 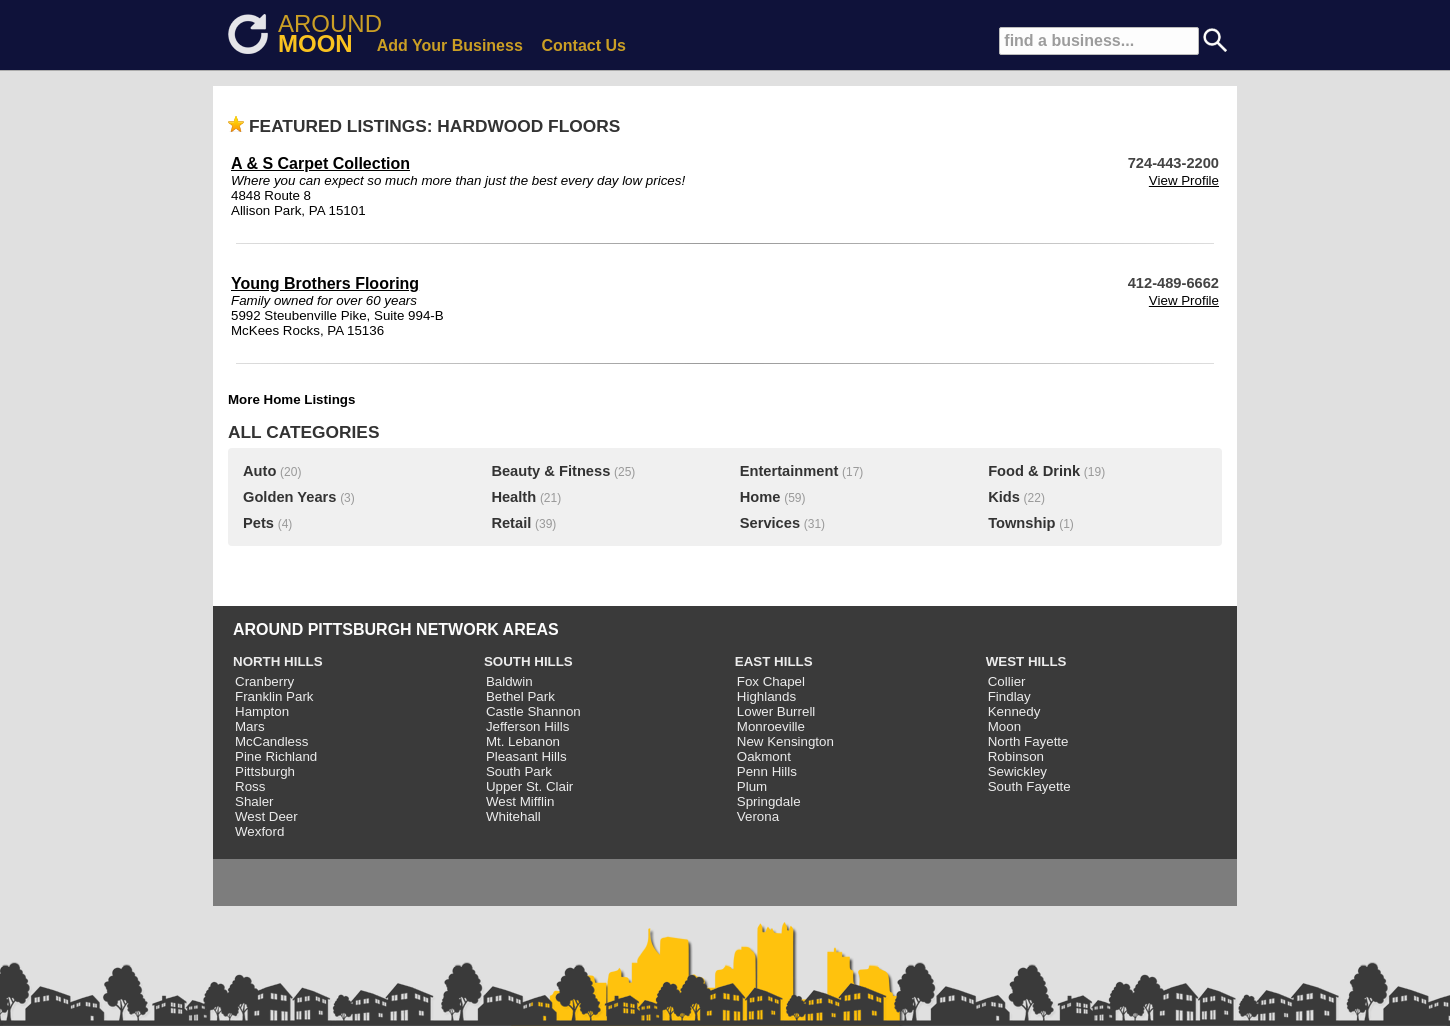 I want to click on Golden Years, so click(x=289, y=497).